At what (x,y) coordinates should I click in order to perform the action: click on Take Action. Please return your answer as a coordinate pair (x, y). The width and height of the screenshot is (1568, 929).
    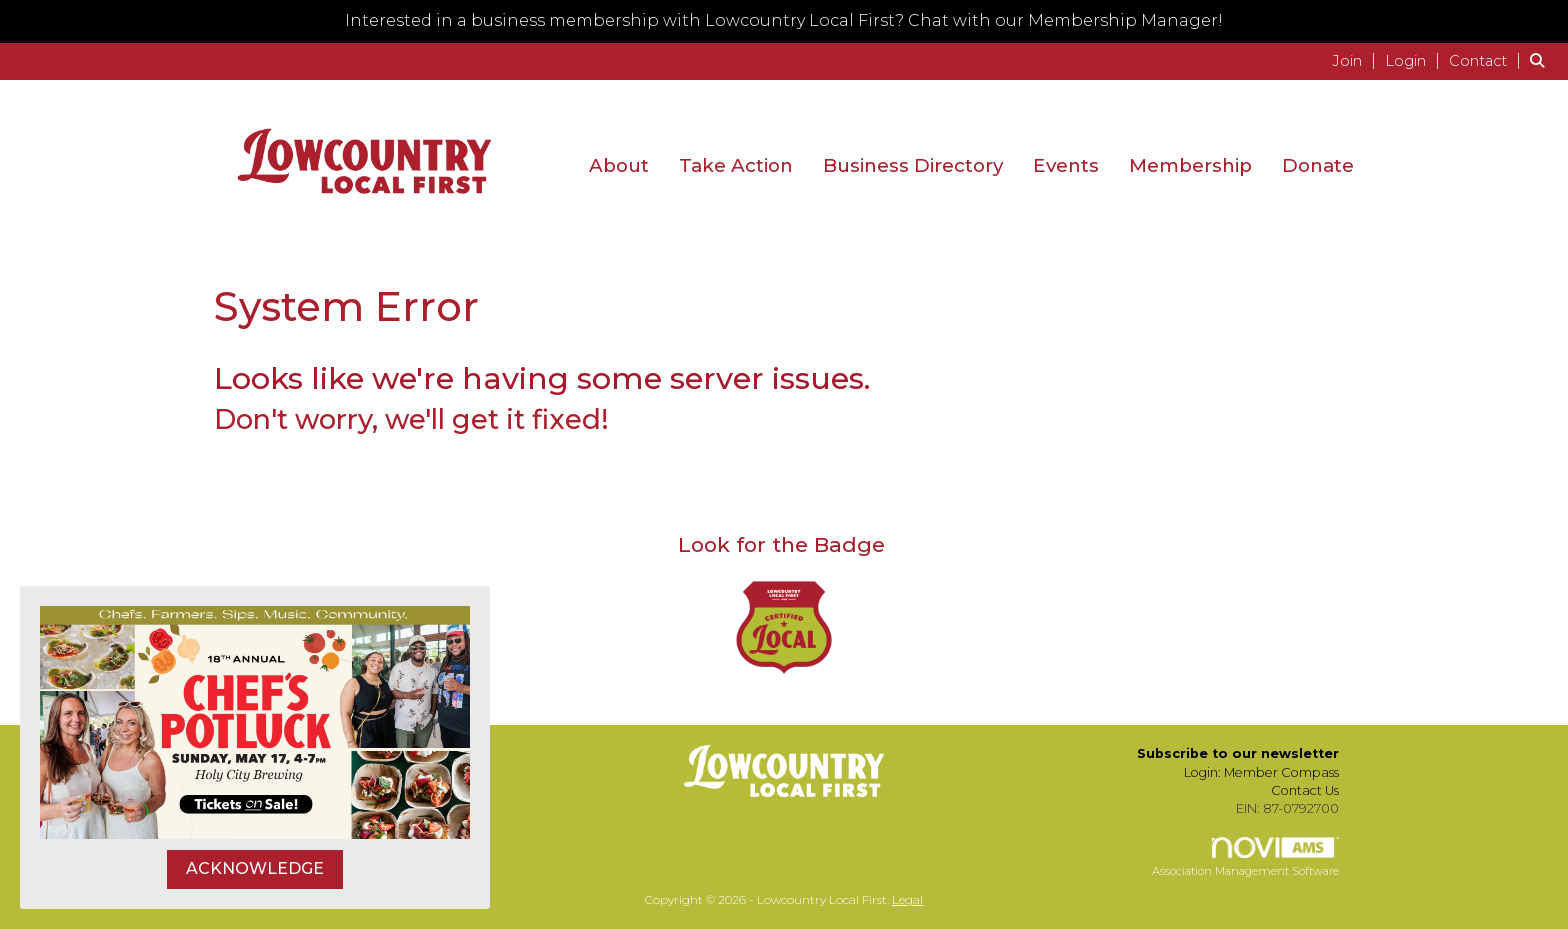
    Looking at the image, I should click on (736, 165).